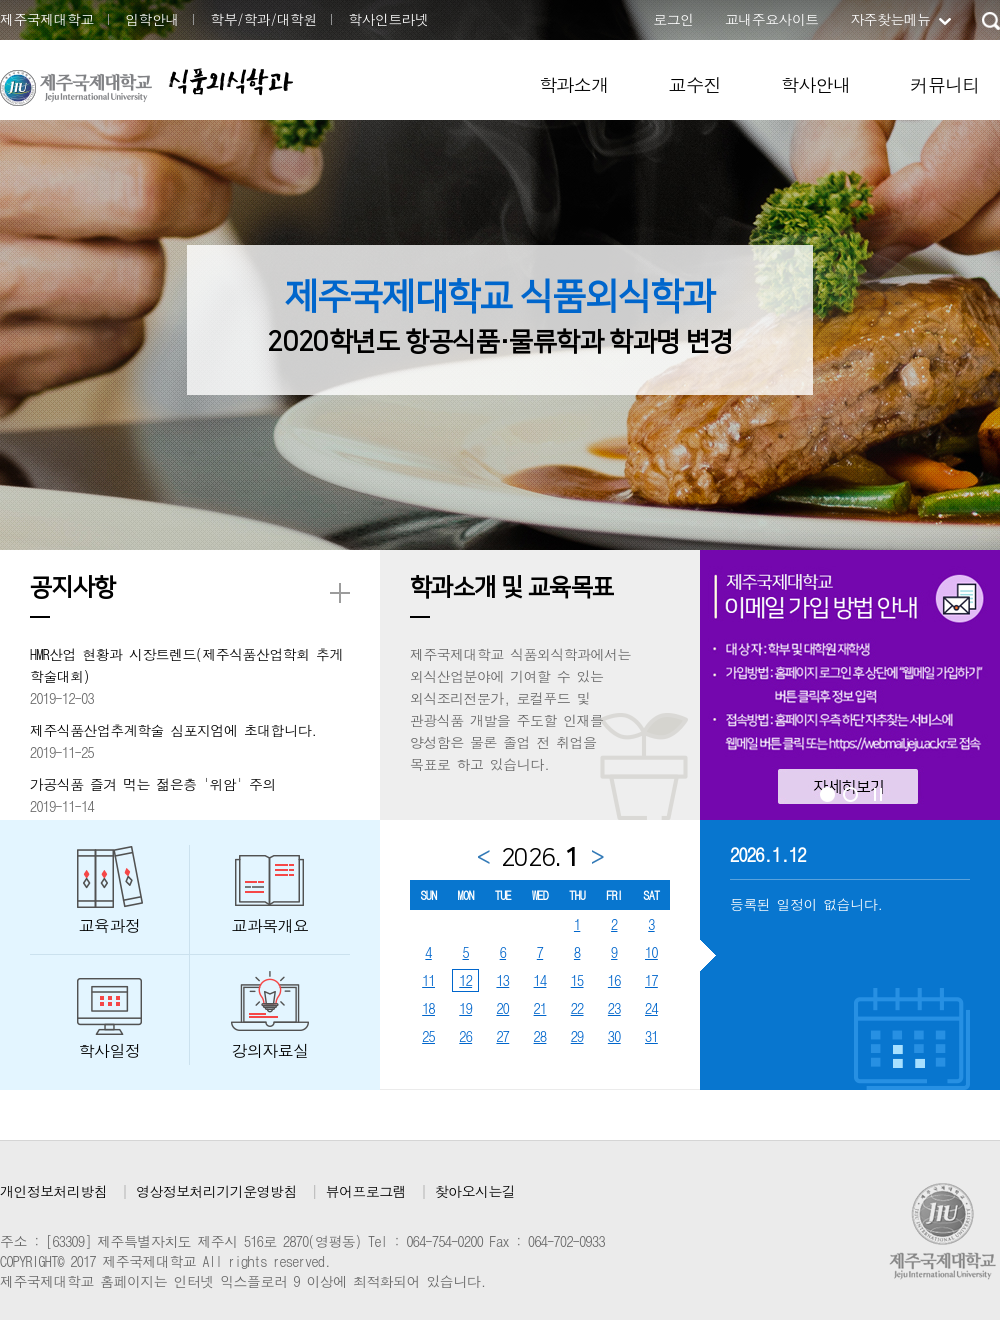 The height and width of the screenshot is (1321, 1000). What do you see at coordinates (945, 84) in the screenshot?
I see `커뮤니티` at bounding box center [945, 84].